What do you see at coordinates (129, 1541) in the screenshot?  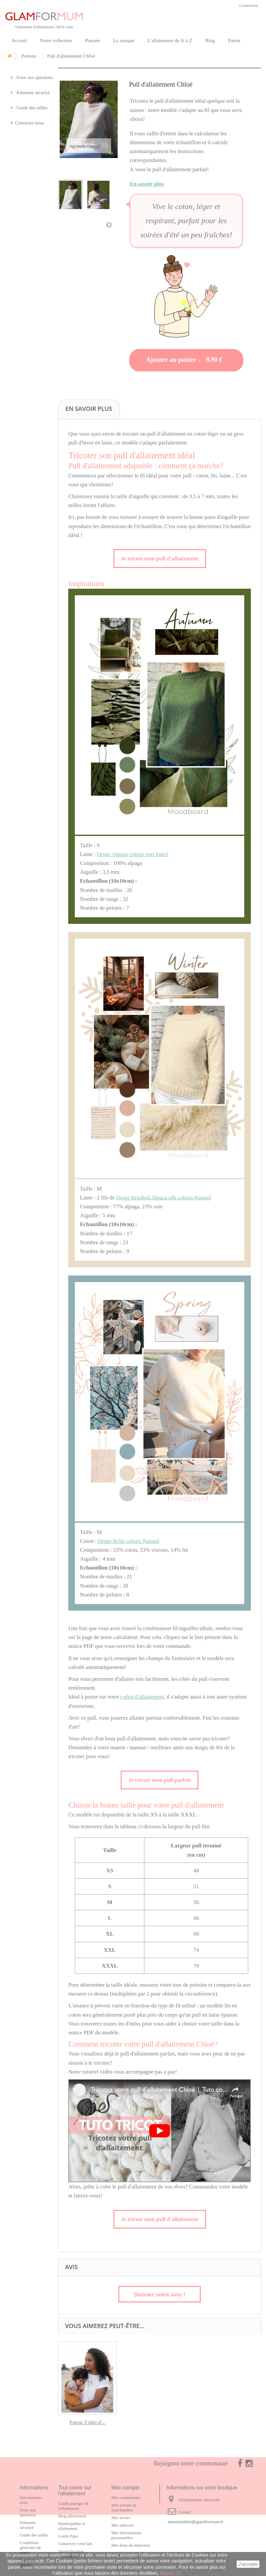 I see `Drops Belle coloris Naturel` at bounding box center [129, 1541].